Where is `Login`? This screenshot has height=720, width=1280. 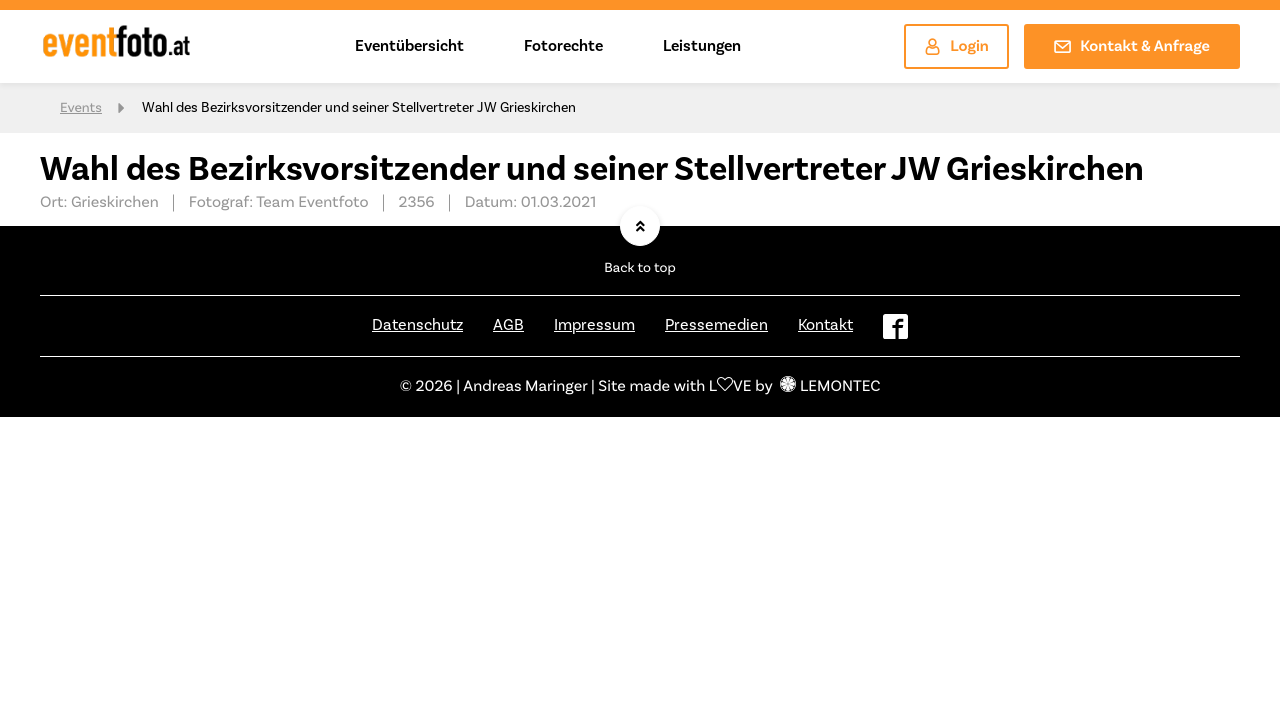 Login is located at coordinates (956, 47).